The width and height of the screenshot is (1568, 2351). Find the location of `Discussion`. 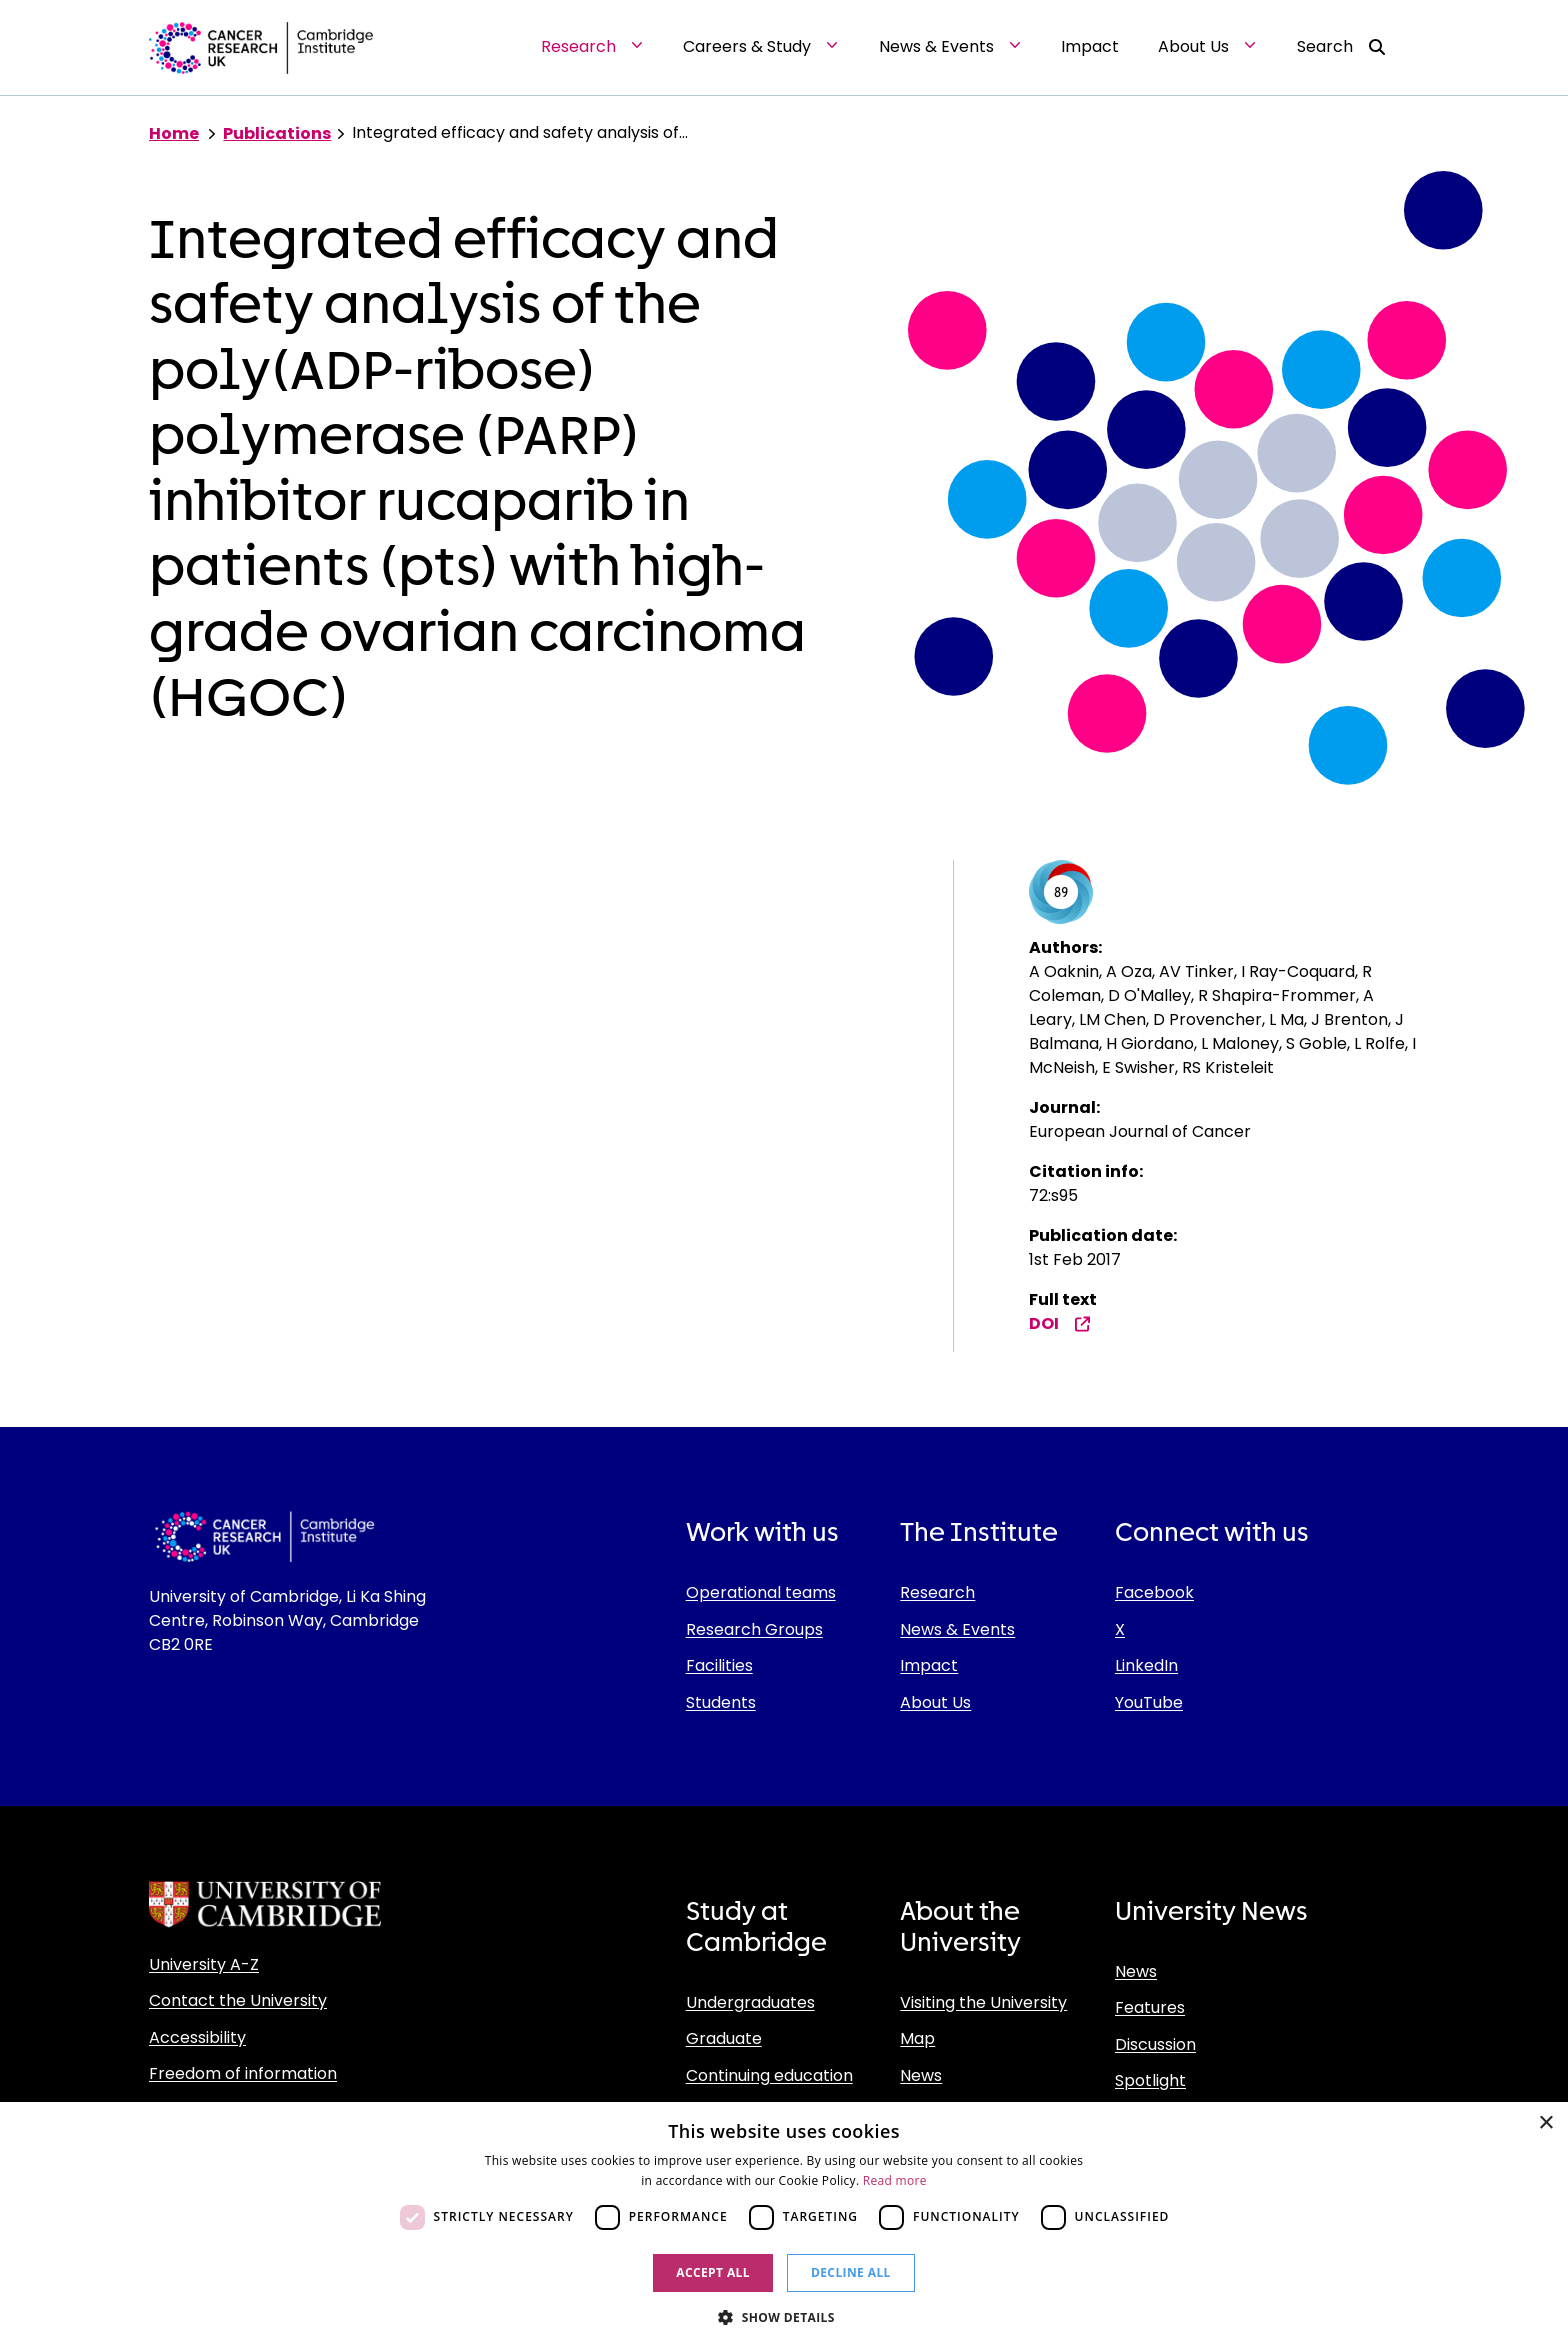

Discussion is located at coordinates (1155, 2044).